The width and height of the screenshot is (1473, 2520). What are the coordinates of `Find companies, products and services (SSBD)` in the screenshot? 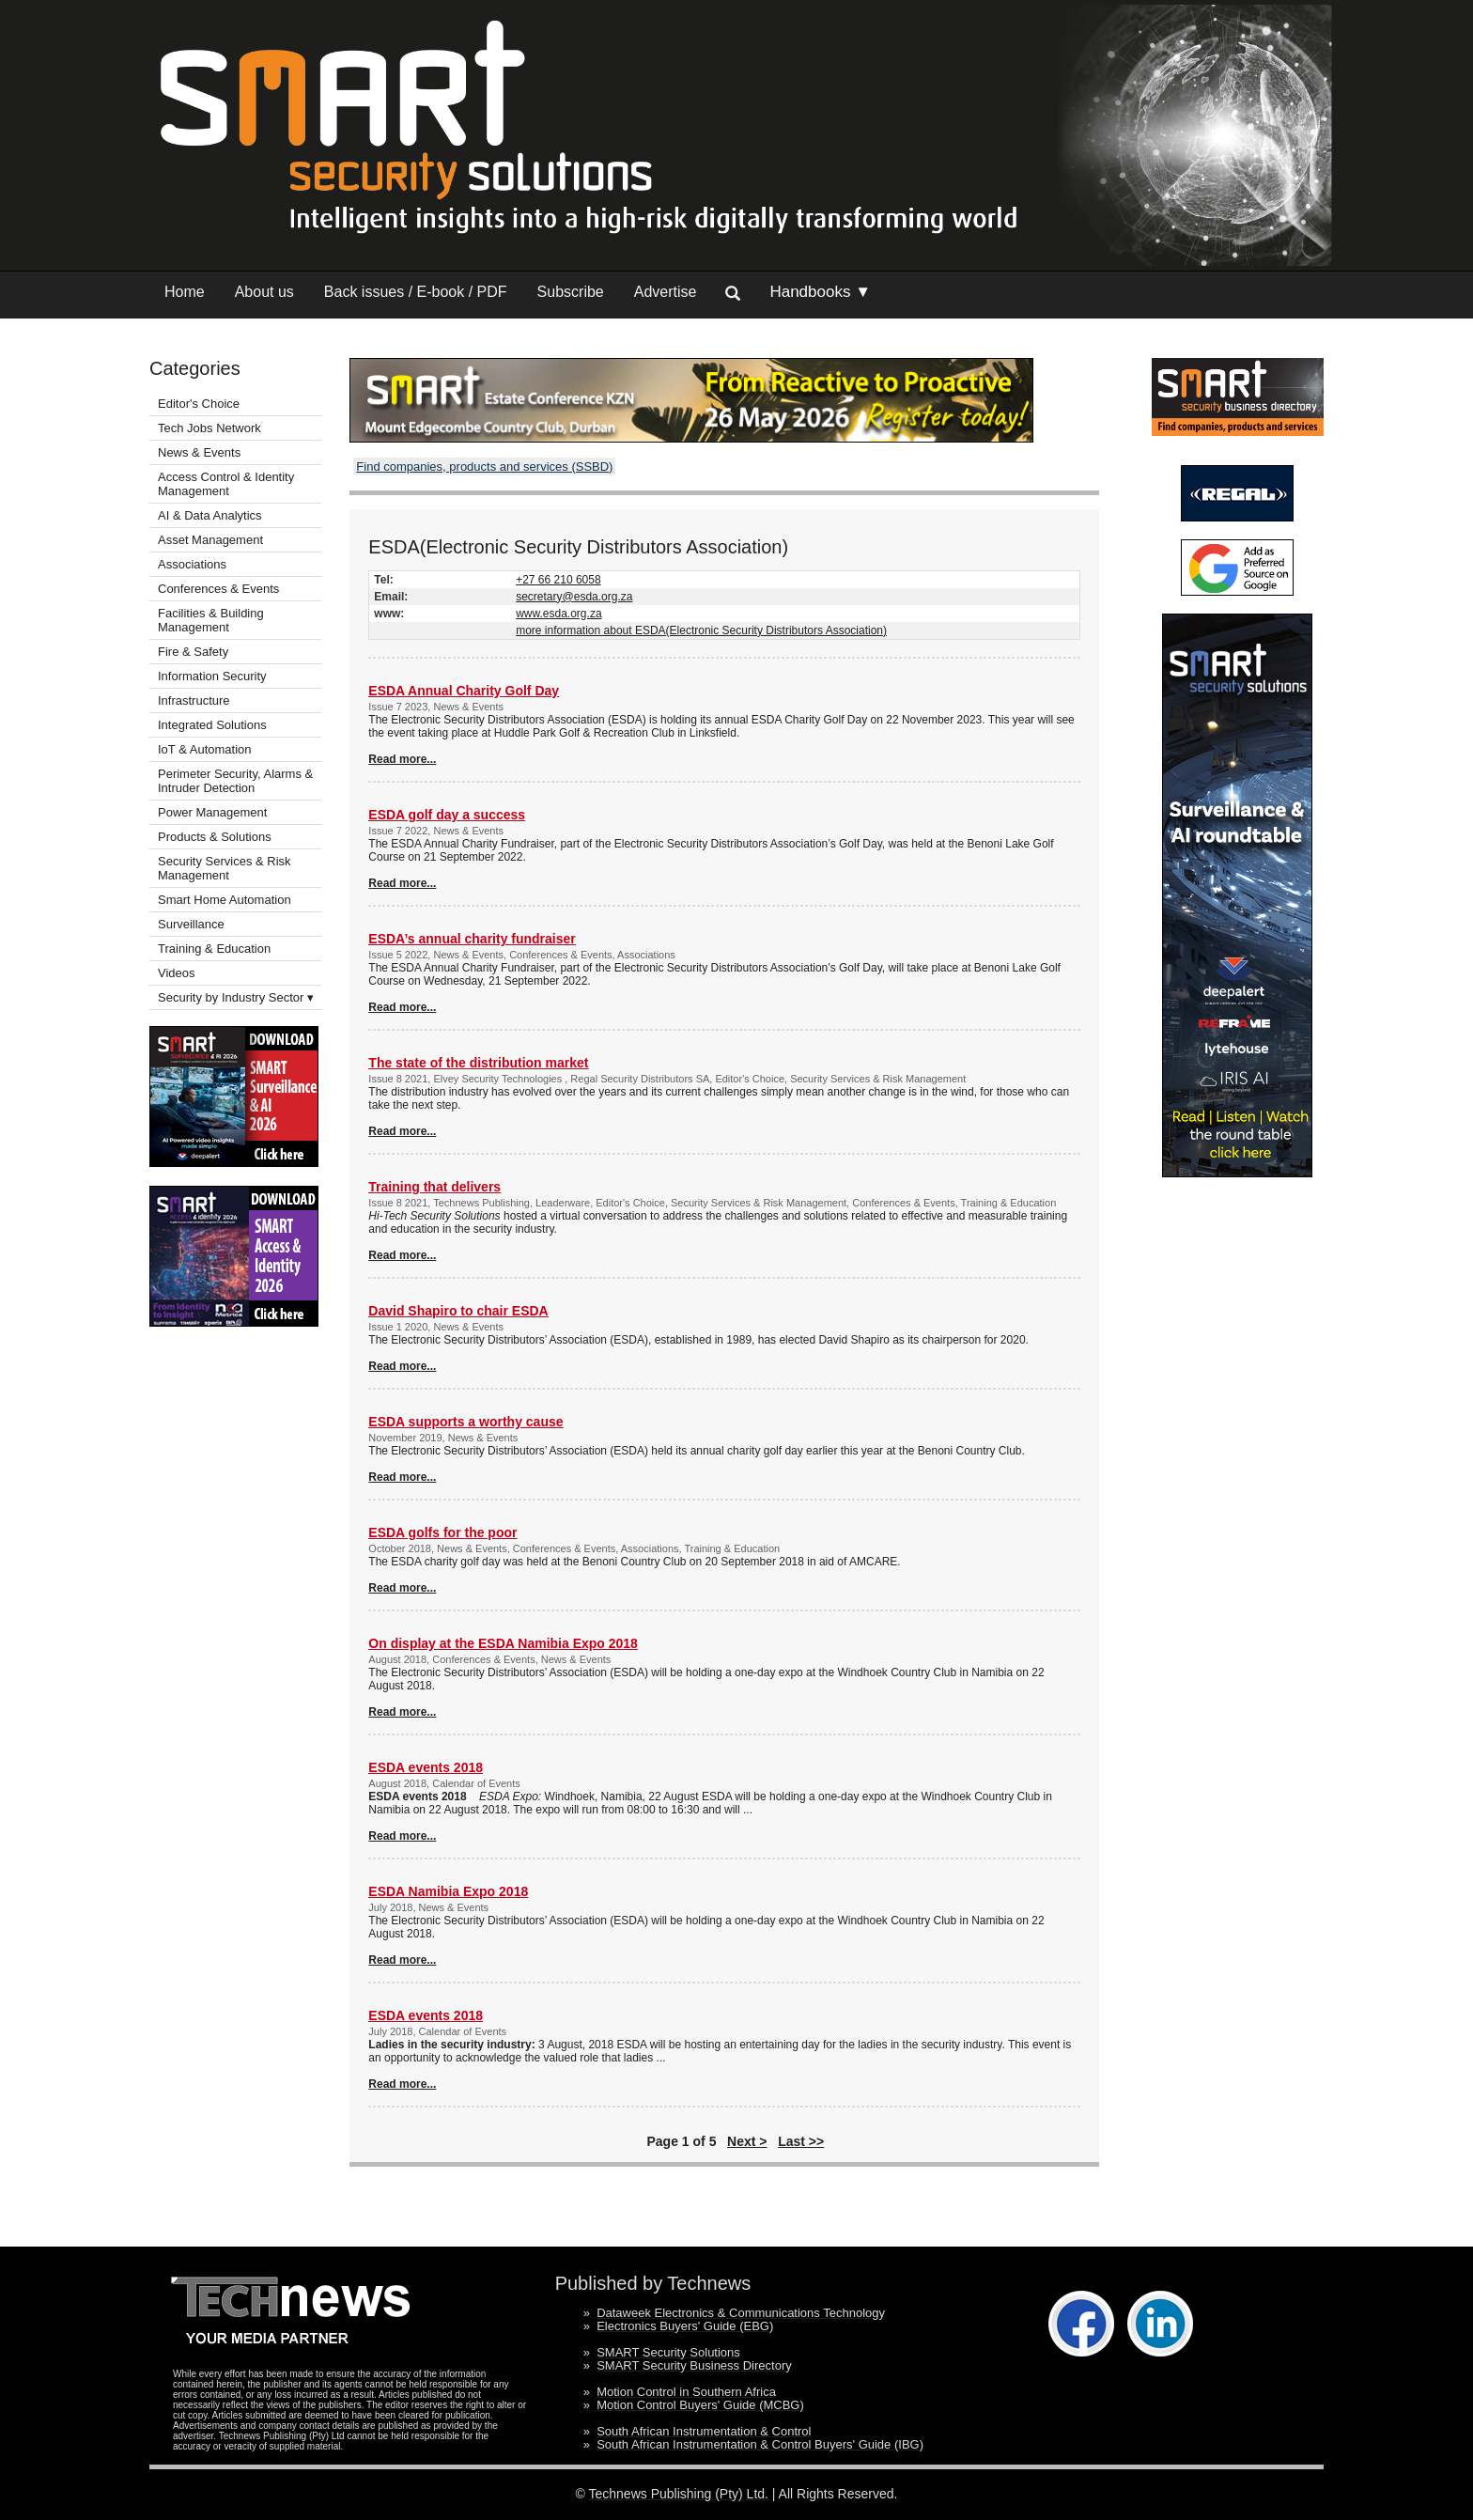 It's located at (484, 466).